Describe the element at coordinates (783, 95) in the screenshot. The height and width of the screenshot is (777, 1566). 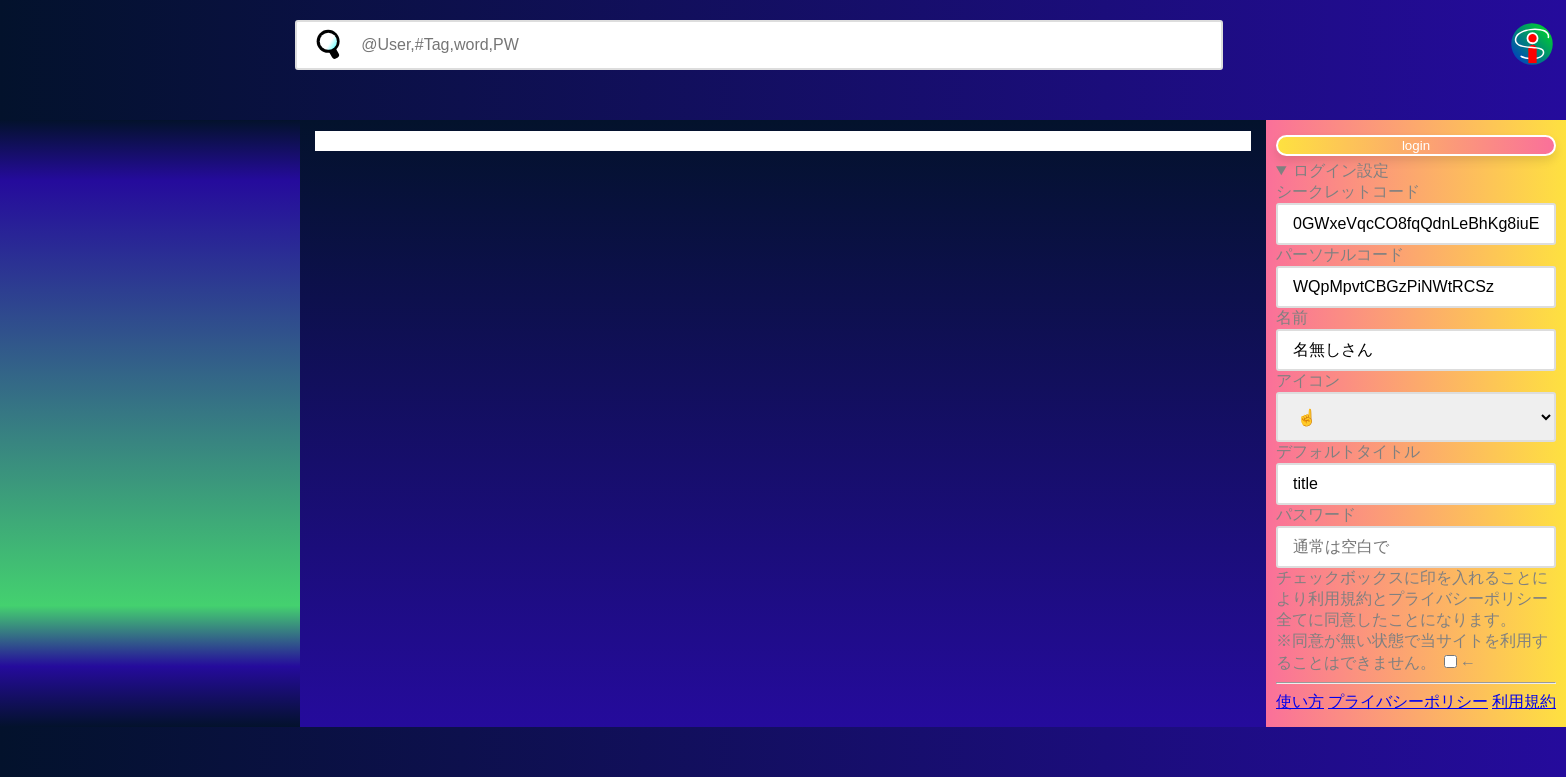
I see `[Advertisement]` at that location.